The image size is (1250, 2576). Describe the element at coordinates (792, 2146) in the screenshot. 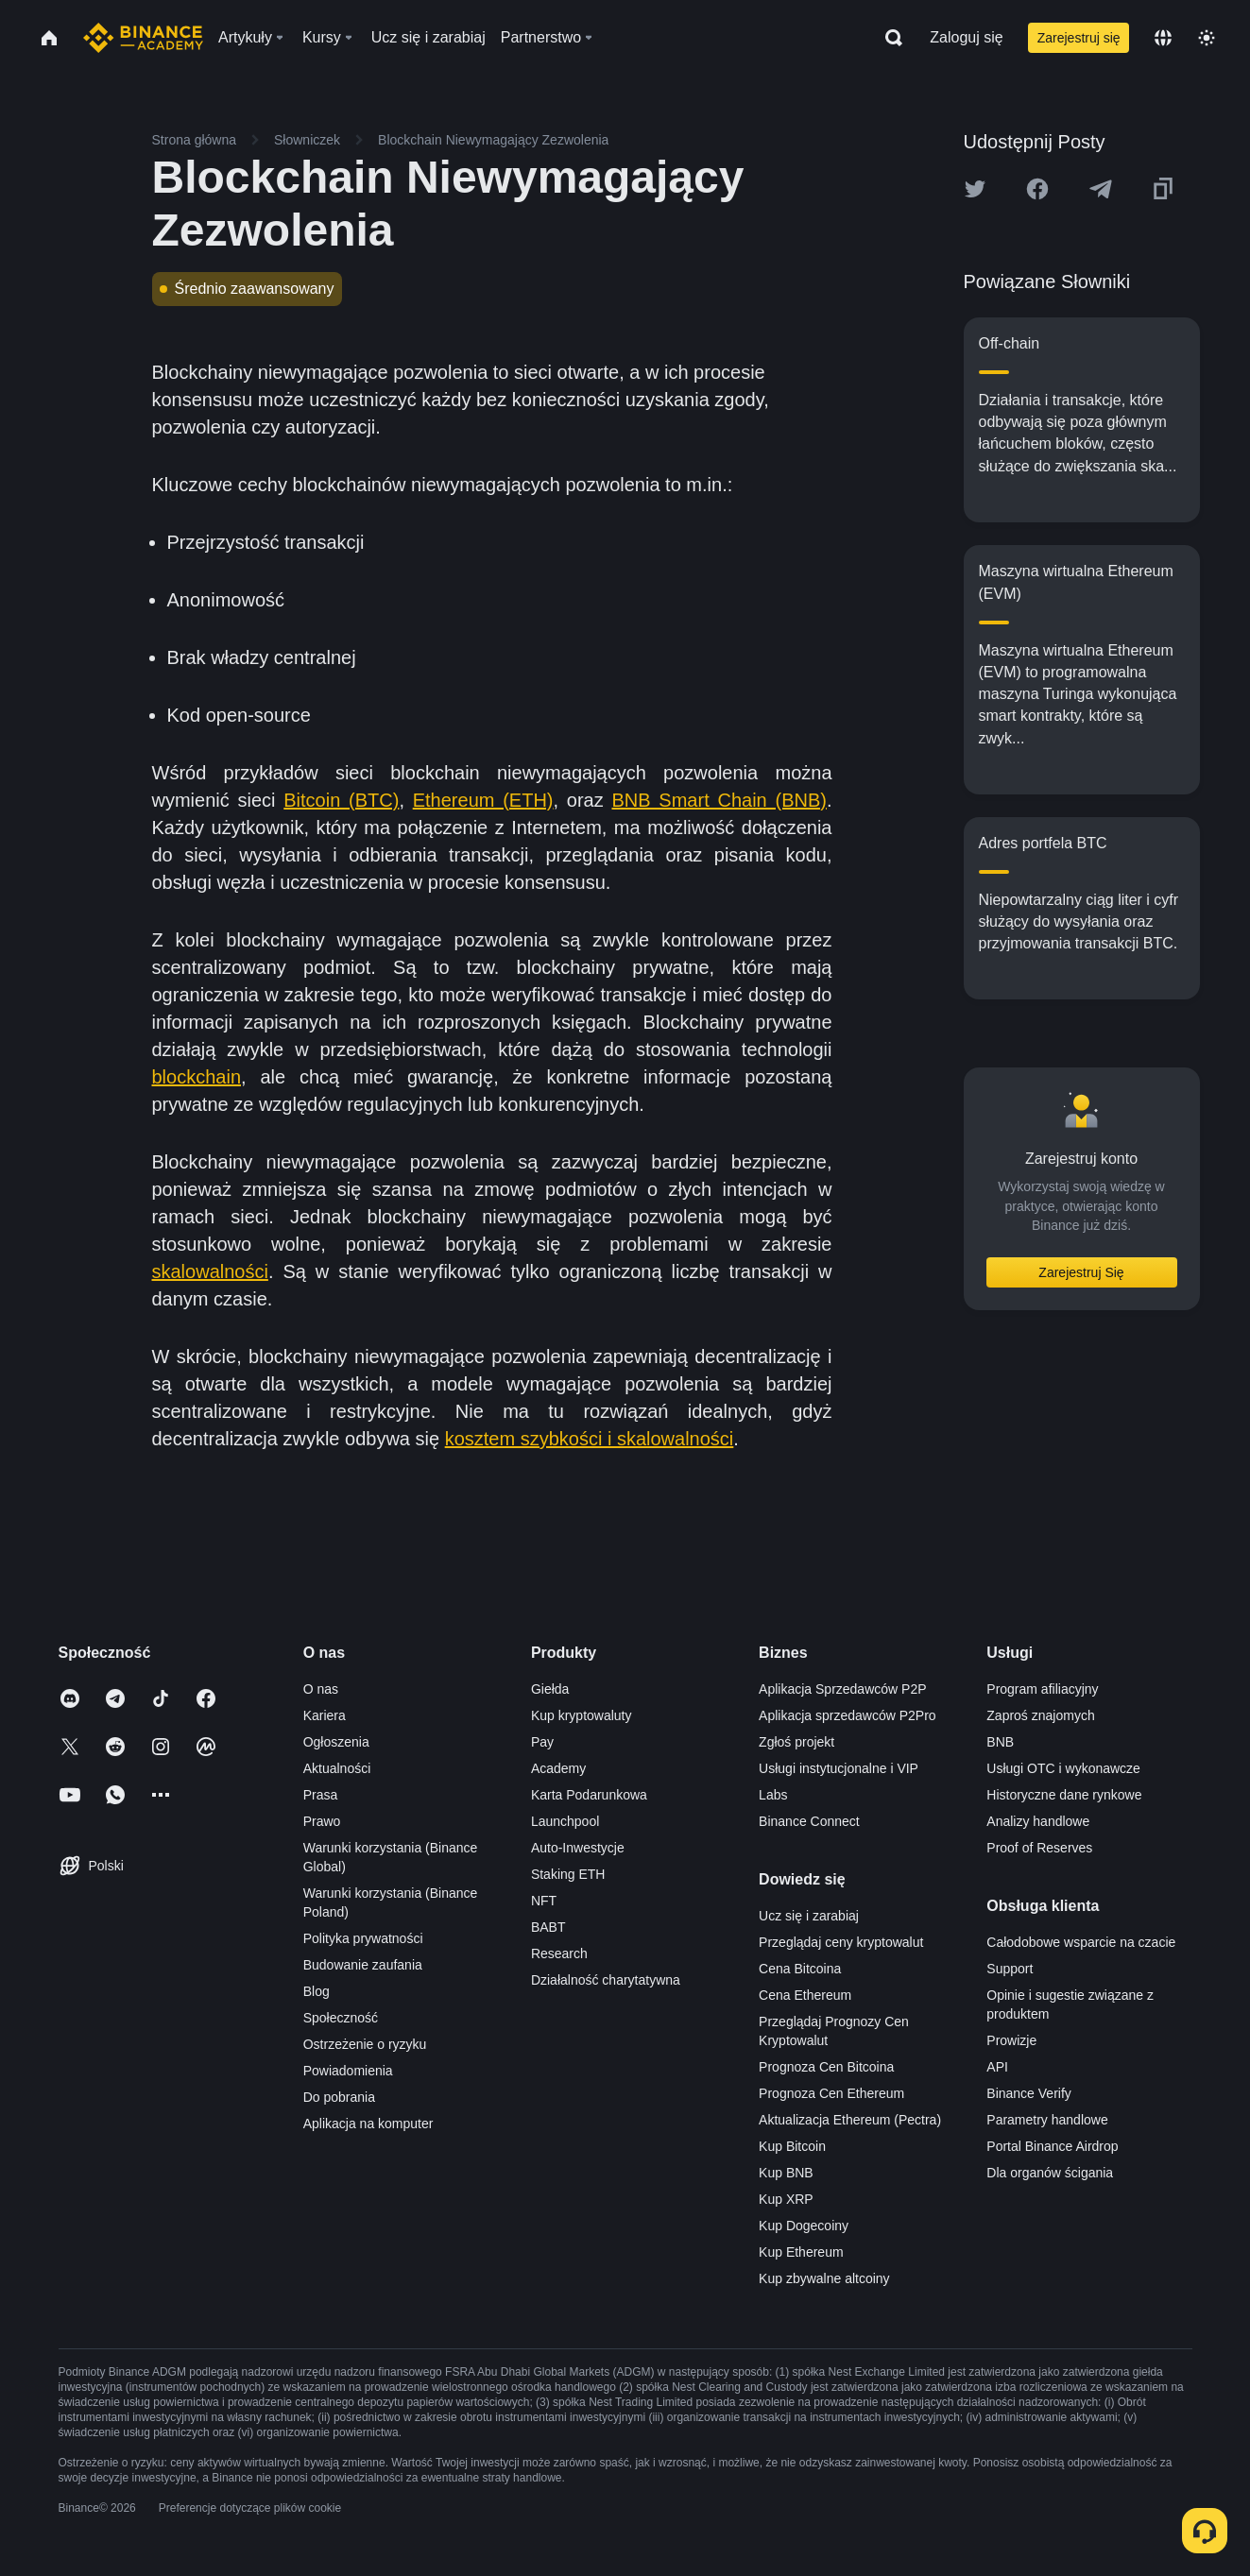

I see `Kup Bitcoin` at that location.